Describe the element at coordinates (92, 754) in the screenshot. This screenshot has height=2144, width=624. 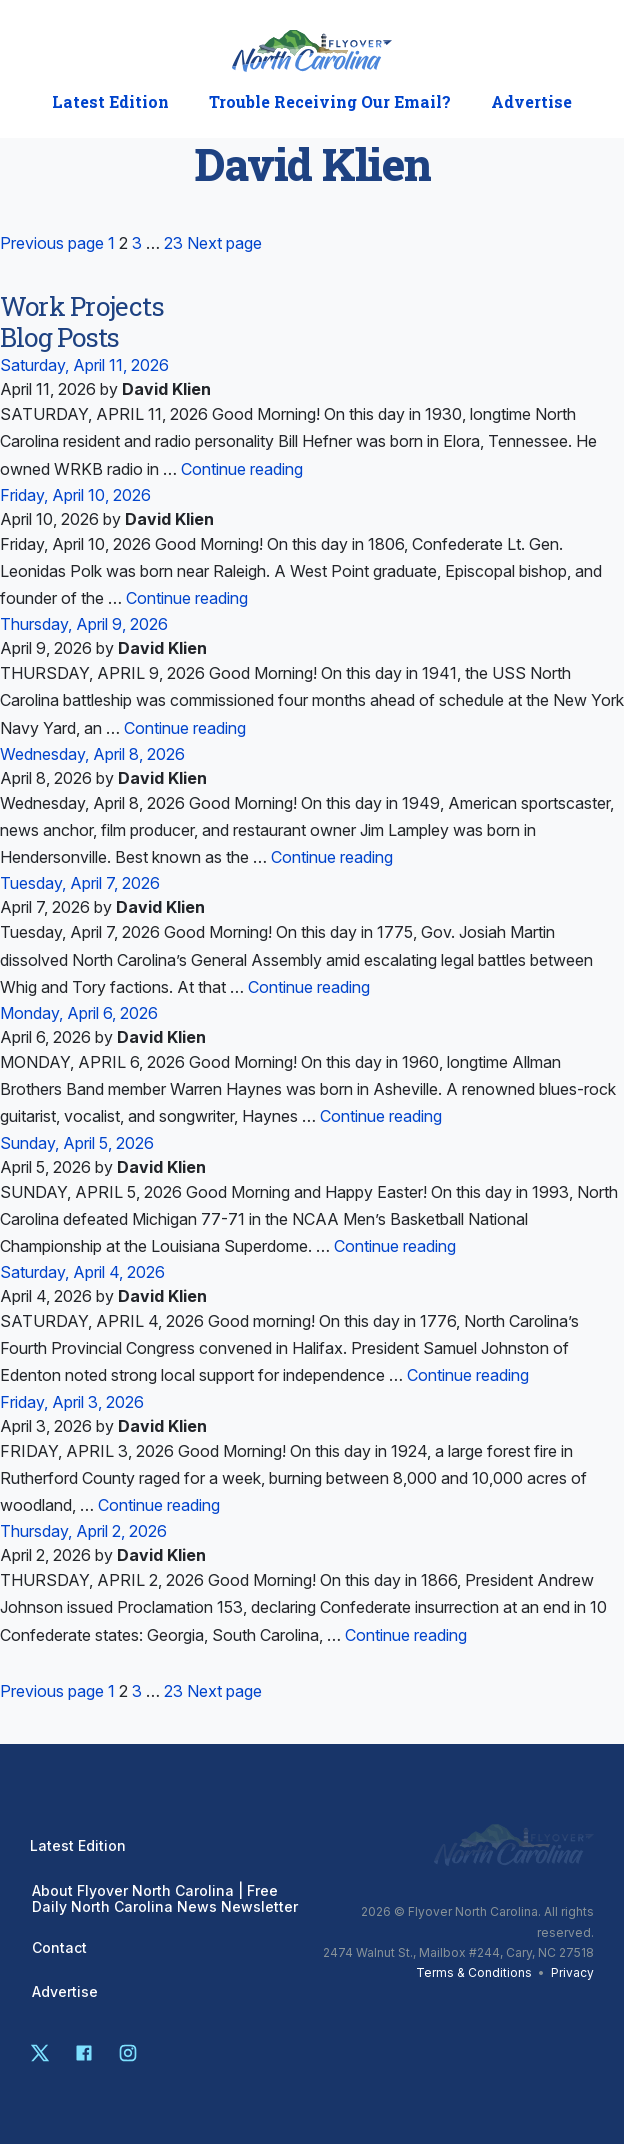
I see `Wednesday, April 8, 2026` at that location.